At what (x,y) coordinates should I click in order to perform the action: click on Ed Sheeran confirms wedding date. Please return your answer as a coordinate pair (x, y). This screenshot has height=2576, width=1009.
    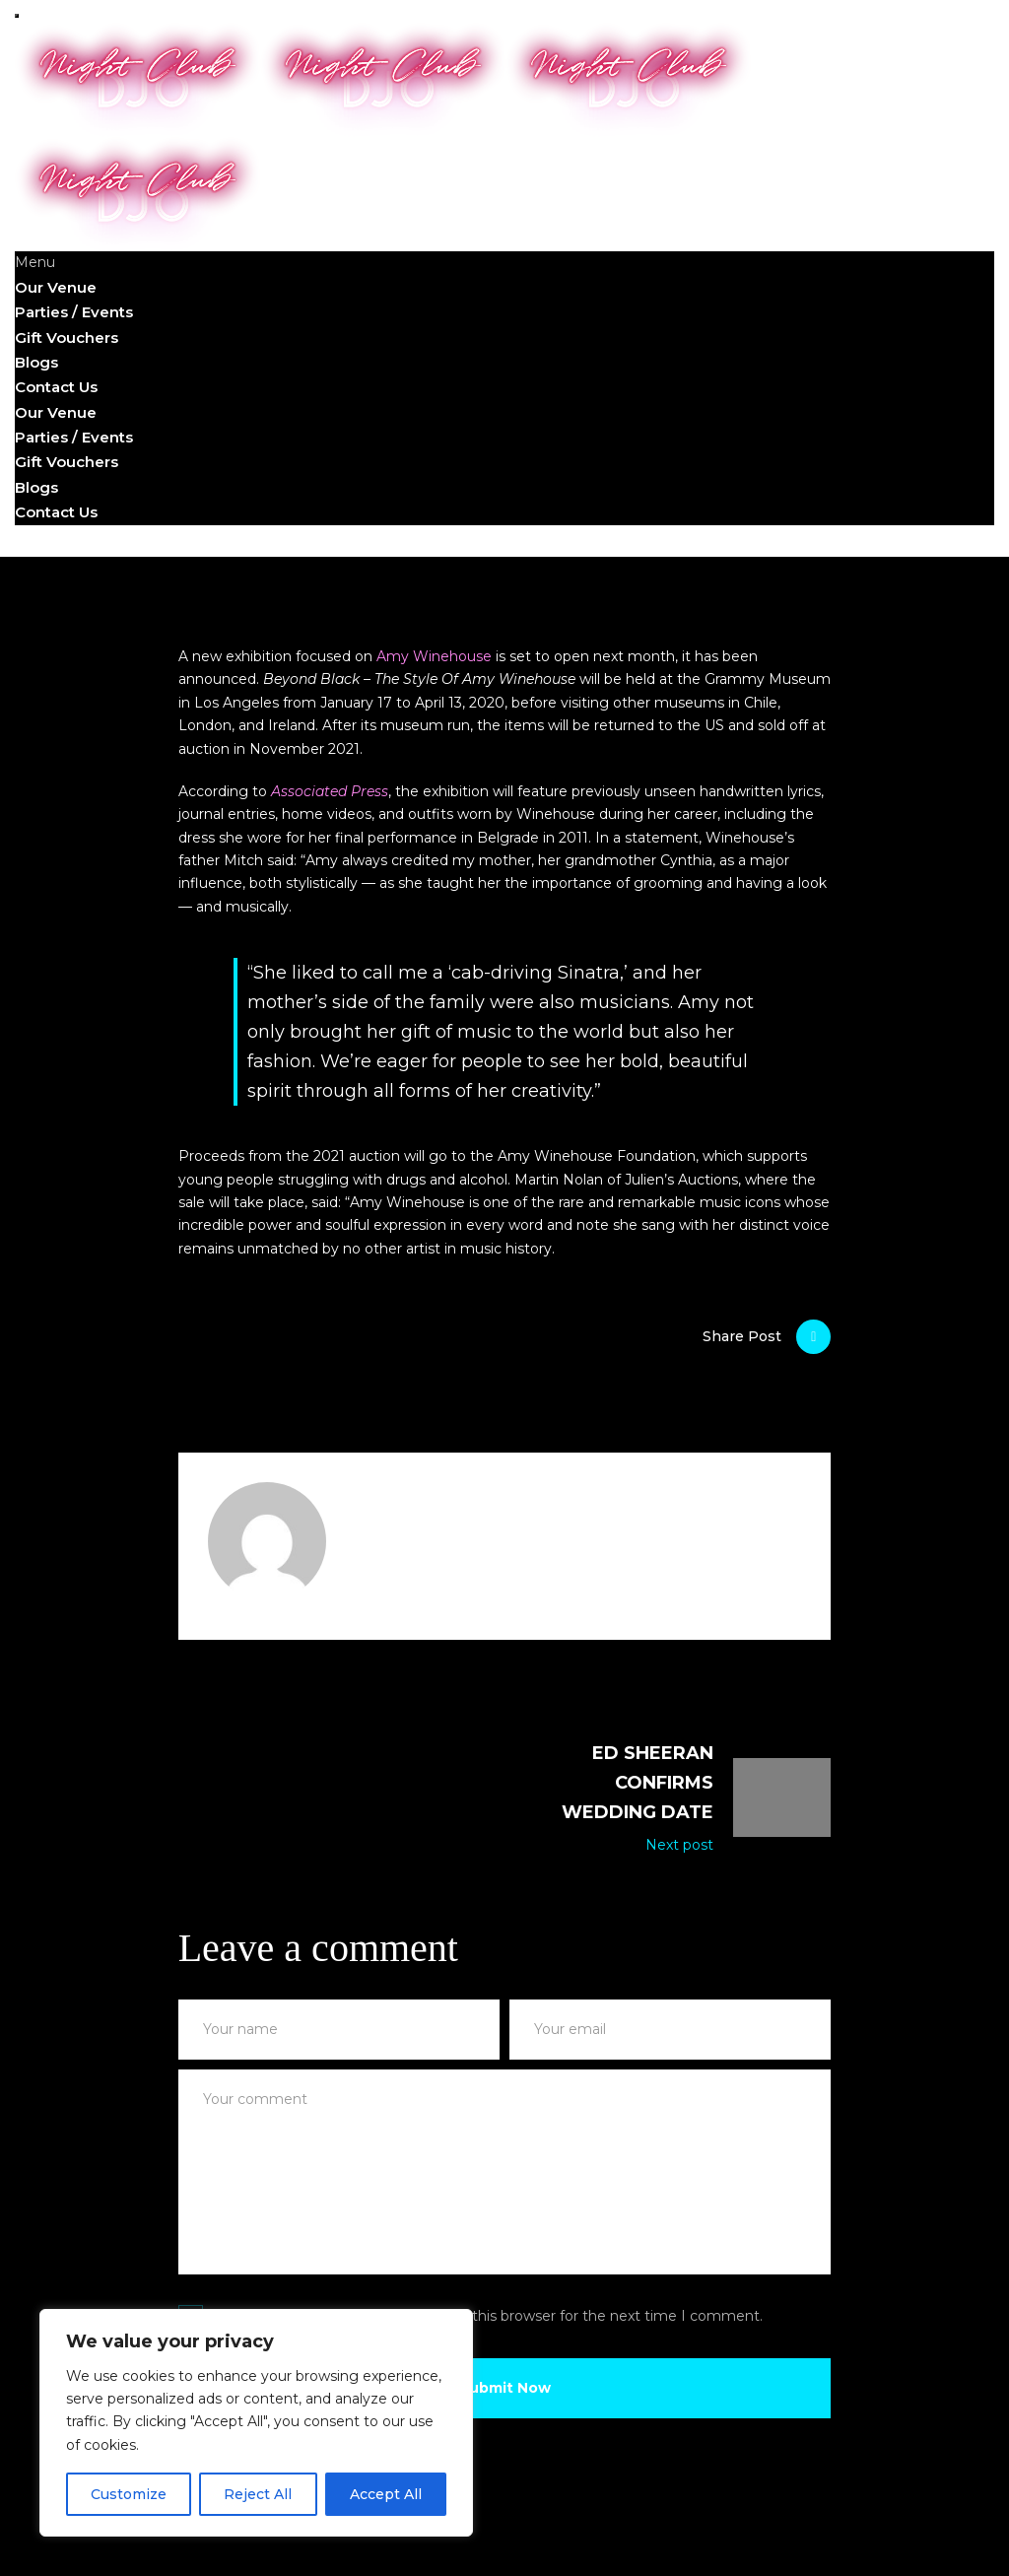
    Looking at the image, I should click on (637, 1782).